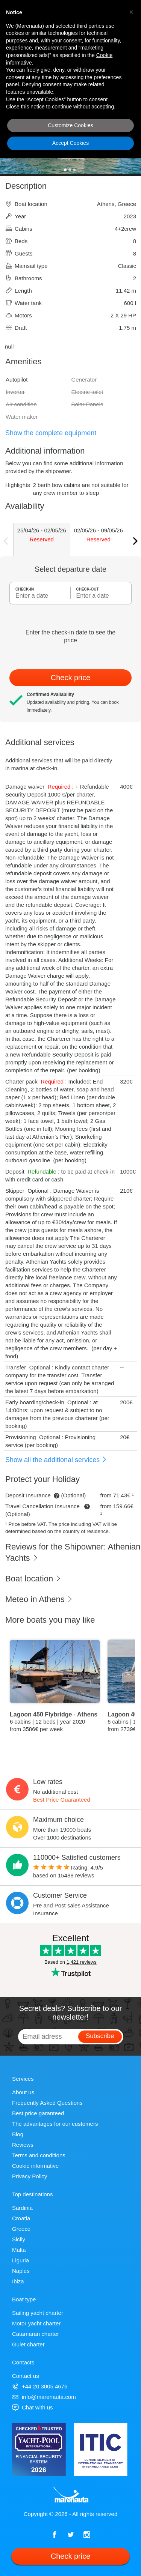  I want to click on Meteo in Athens, so click(39, 1599).